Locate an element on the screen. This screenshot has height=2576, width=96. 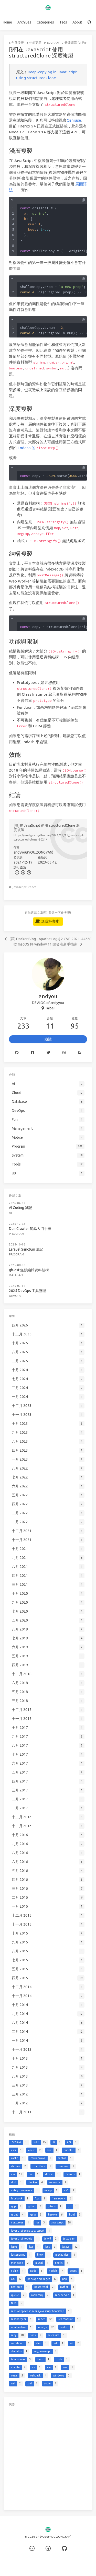
Tags is located at coordinates (63, 22).